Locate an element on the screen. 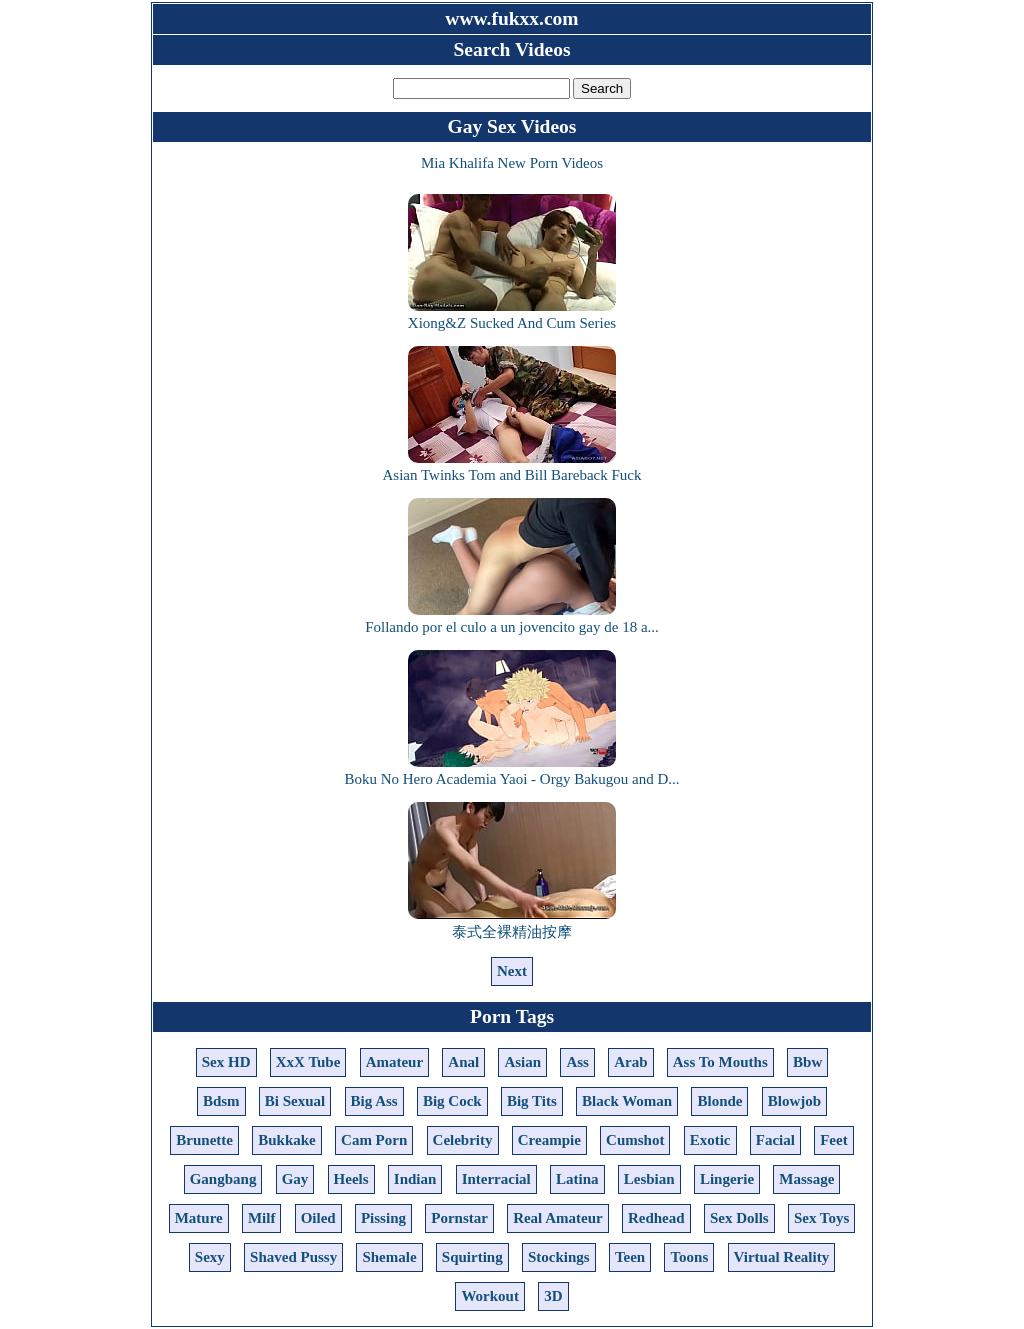 This screenshot has width=1024, height=1329. Bi Sexual is located at coordinates (295, 1101).